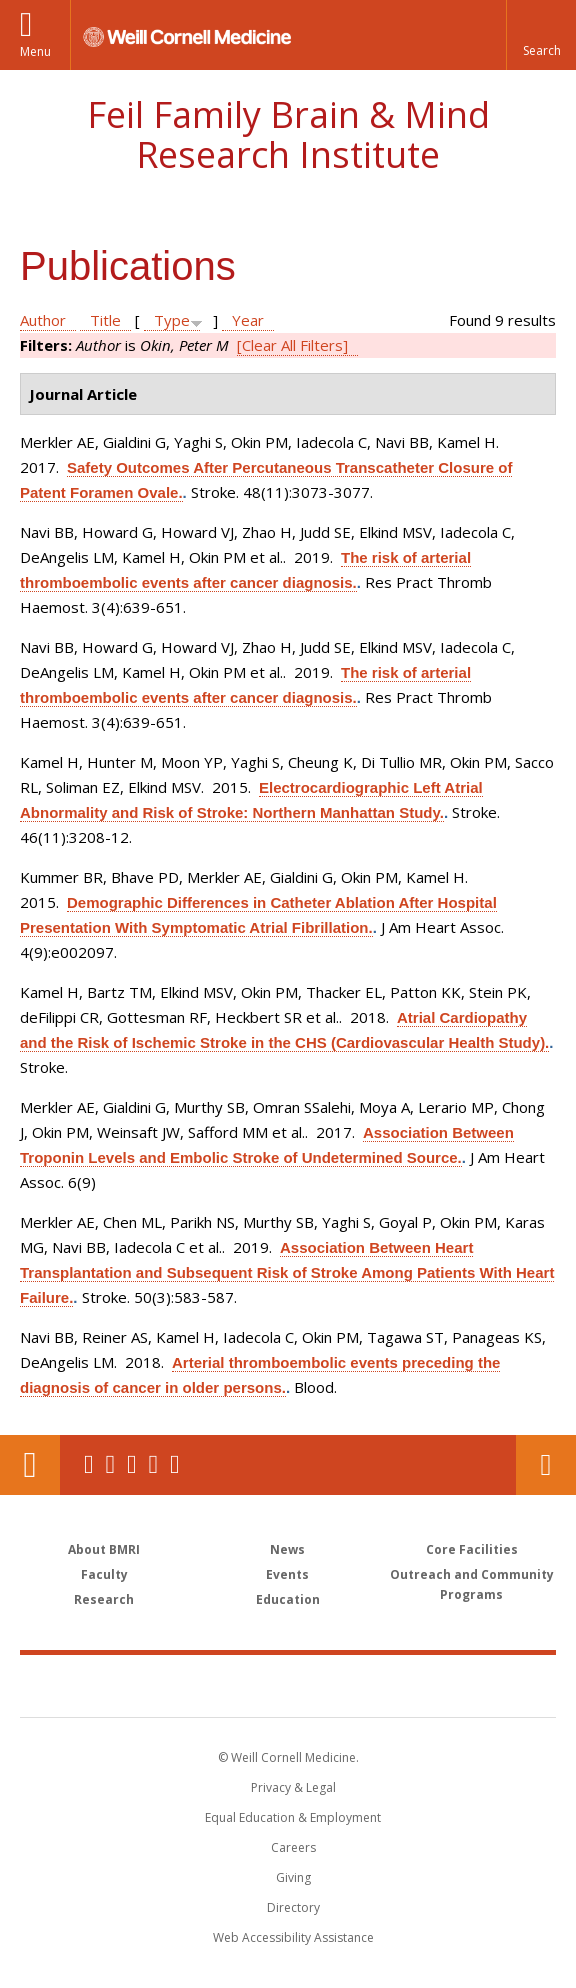 This screenshot has width=576, height=1988. What do you see at coordinates (172, 320) in the screenshot?
I see `Type` at bounding box center [172, 320].